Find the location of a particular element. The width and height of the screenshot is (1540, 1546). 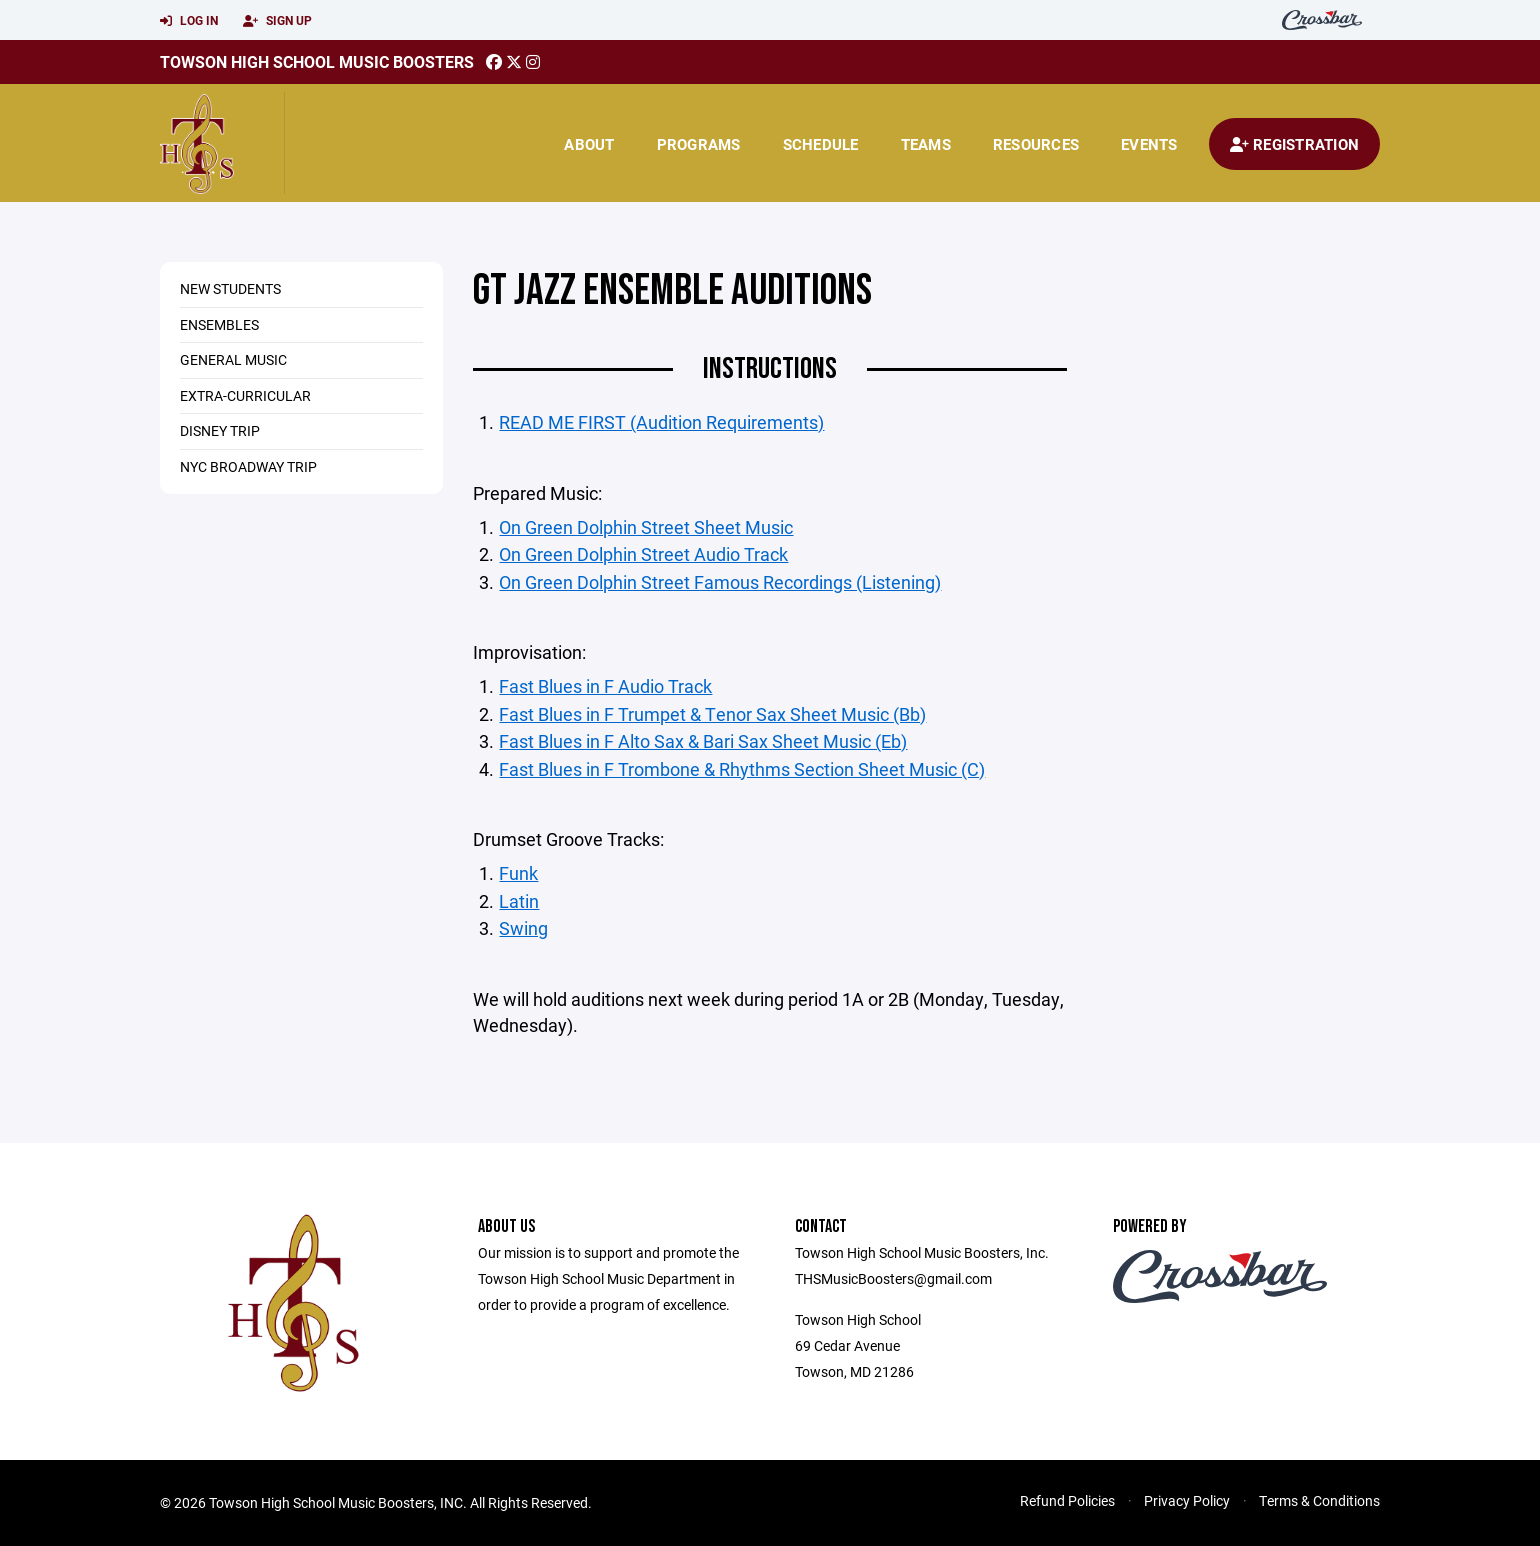

New Students is located at coordinates (230, 288).